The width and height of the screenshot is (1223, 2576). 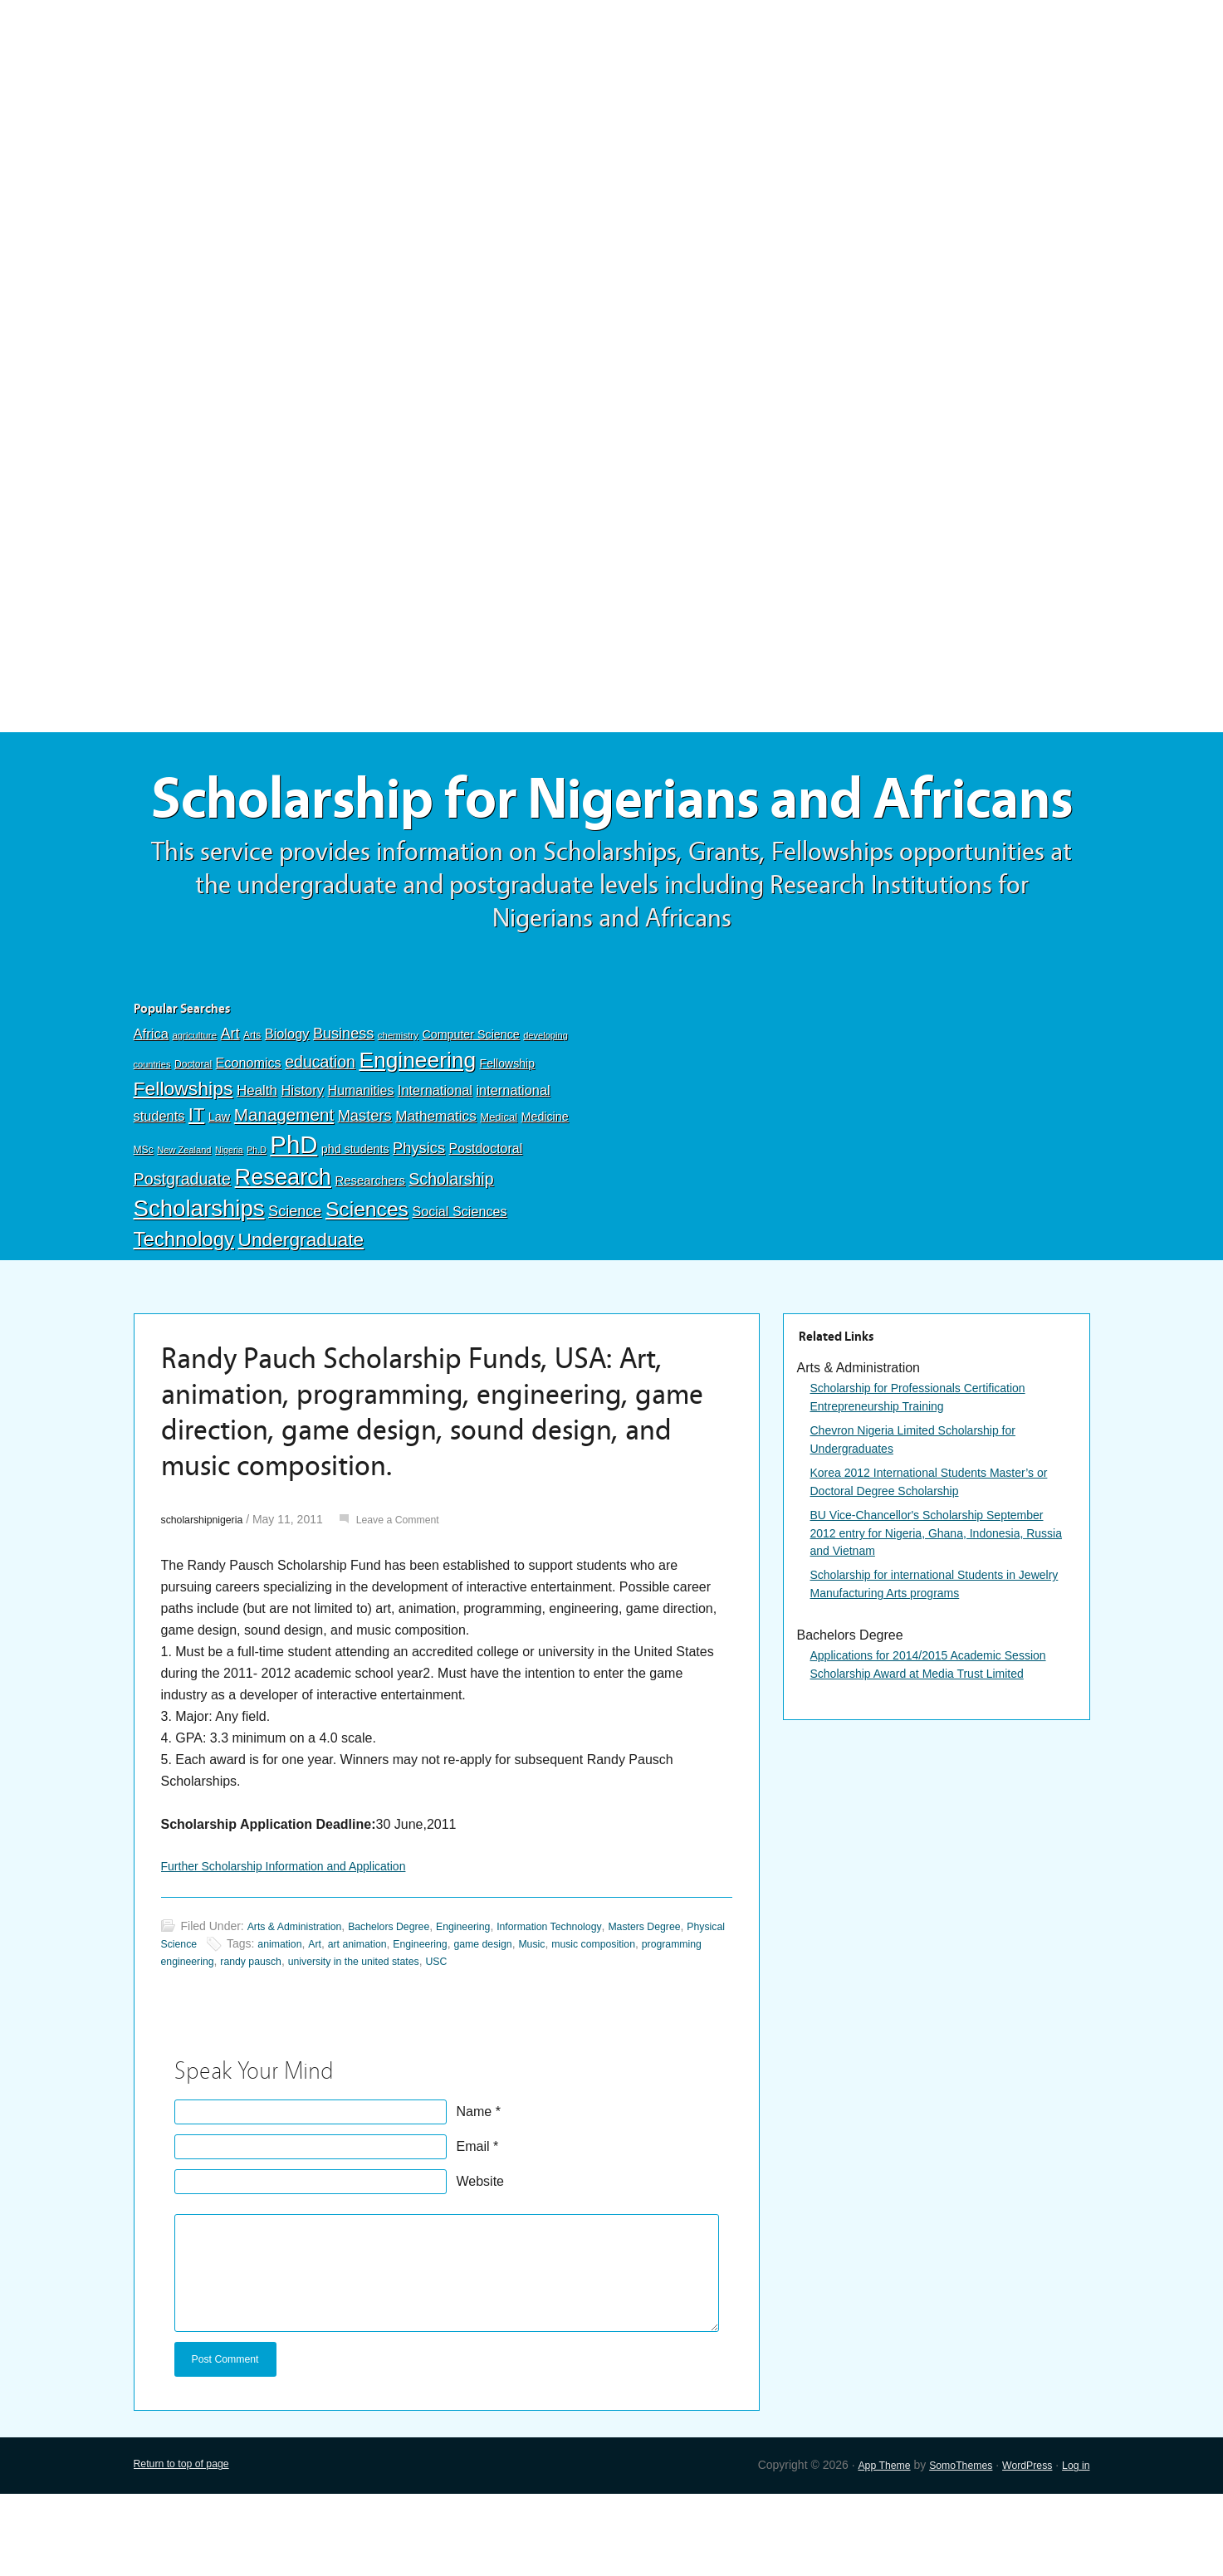 What do you see at coordinates (257, 1165) in the screenshot?
I see `Health` at bounding box center [257, 1165].